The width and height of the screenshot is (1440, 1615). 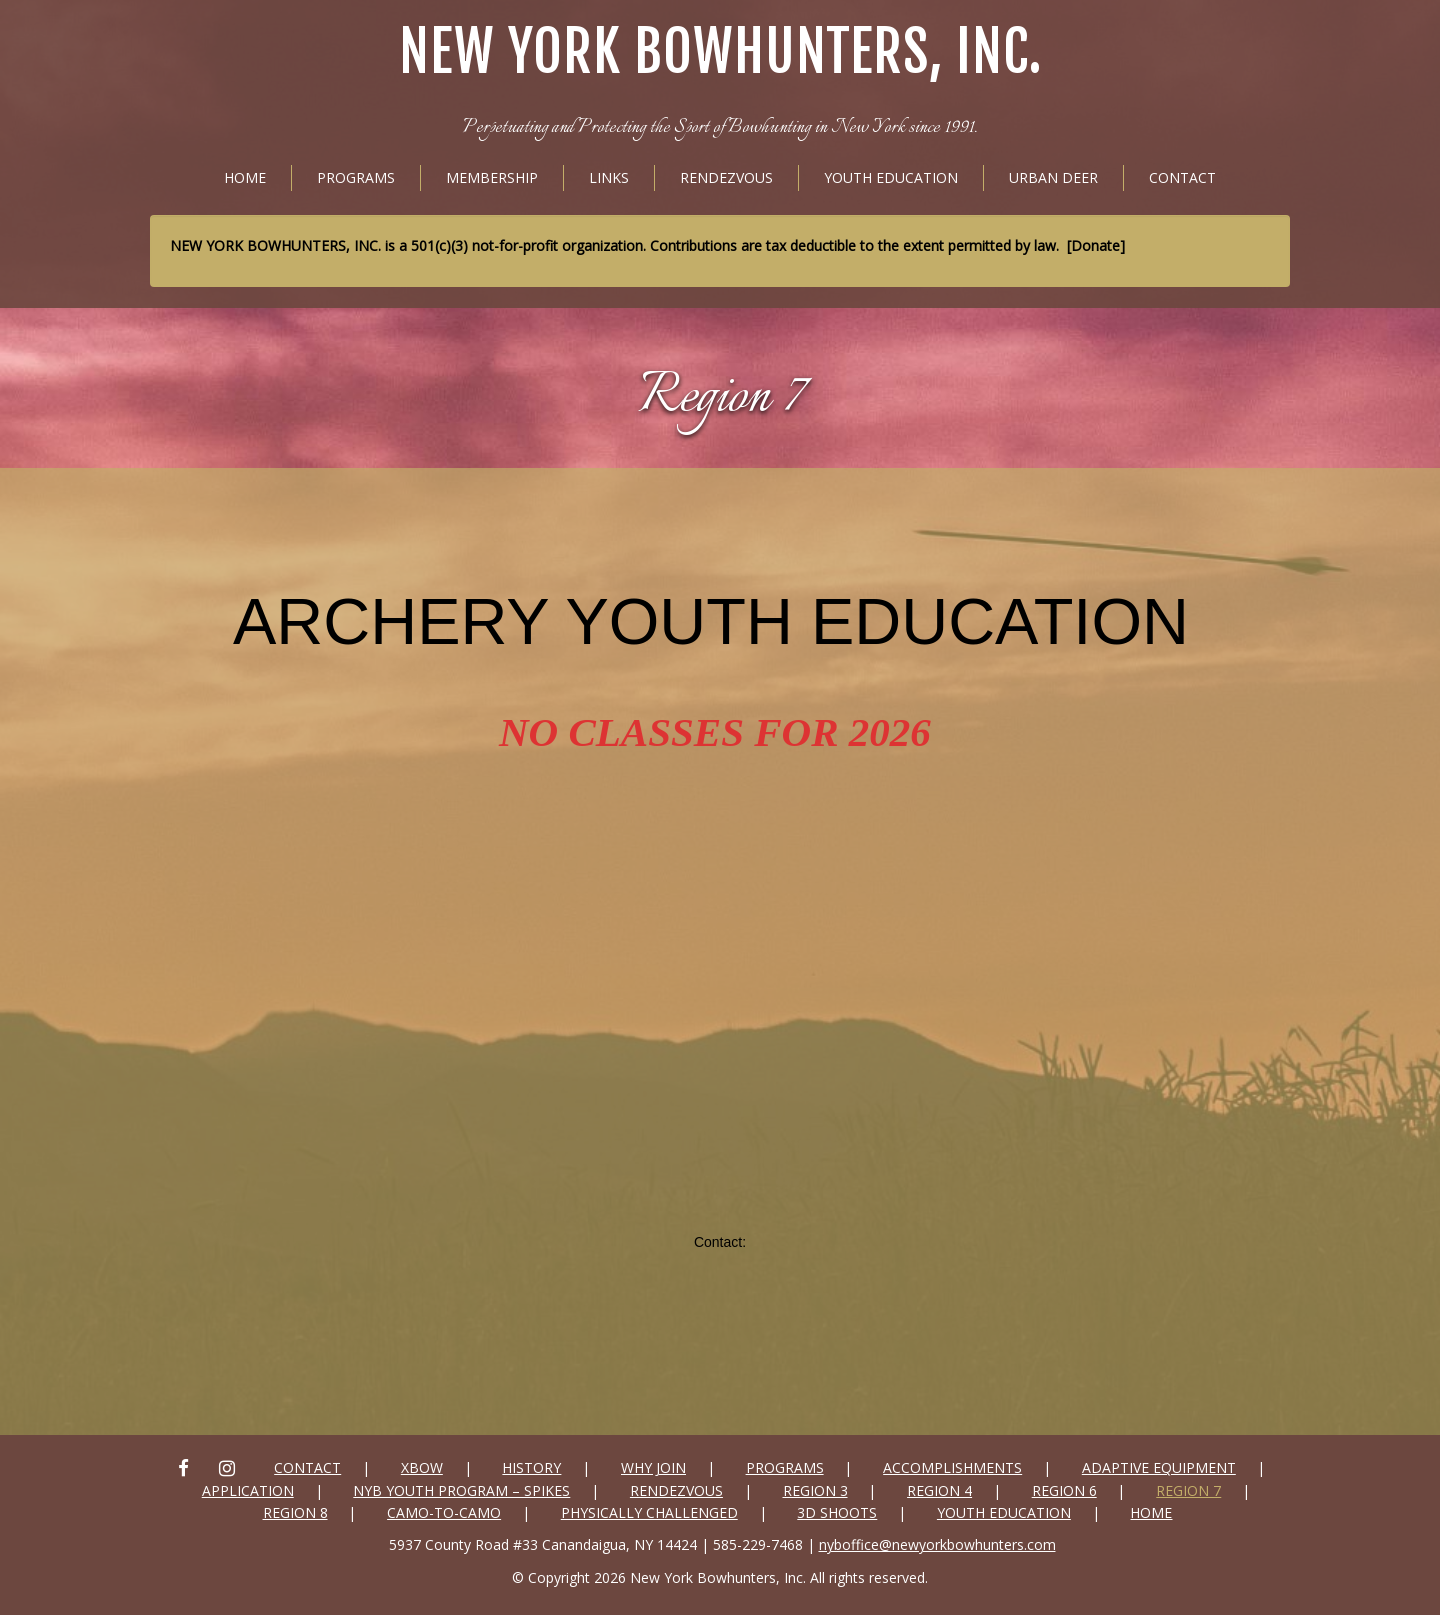 What do you see at coordinates (422, 1467) in the screenshot?
I see `xbow` at bounding box center [422, 1467].